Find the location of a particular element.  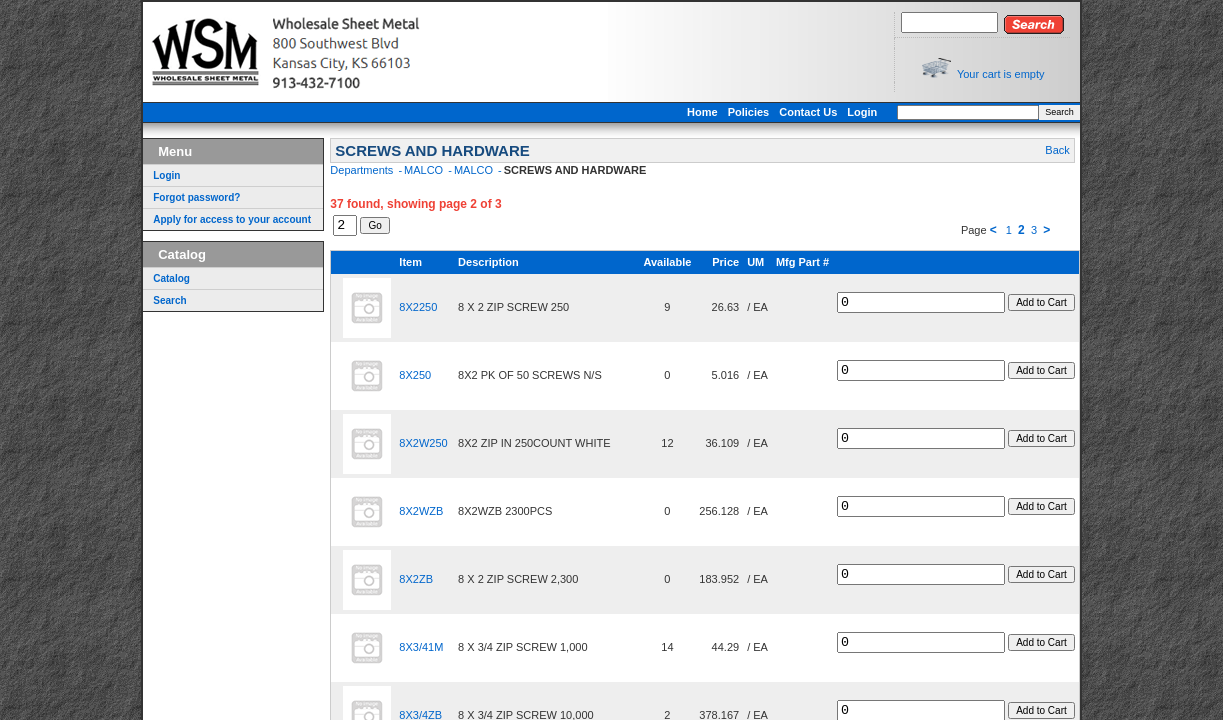

8X3/41M is located at coordinates (400, 650).